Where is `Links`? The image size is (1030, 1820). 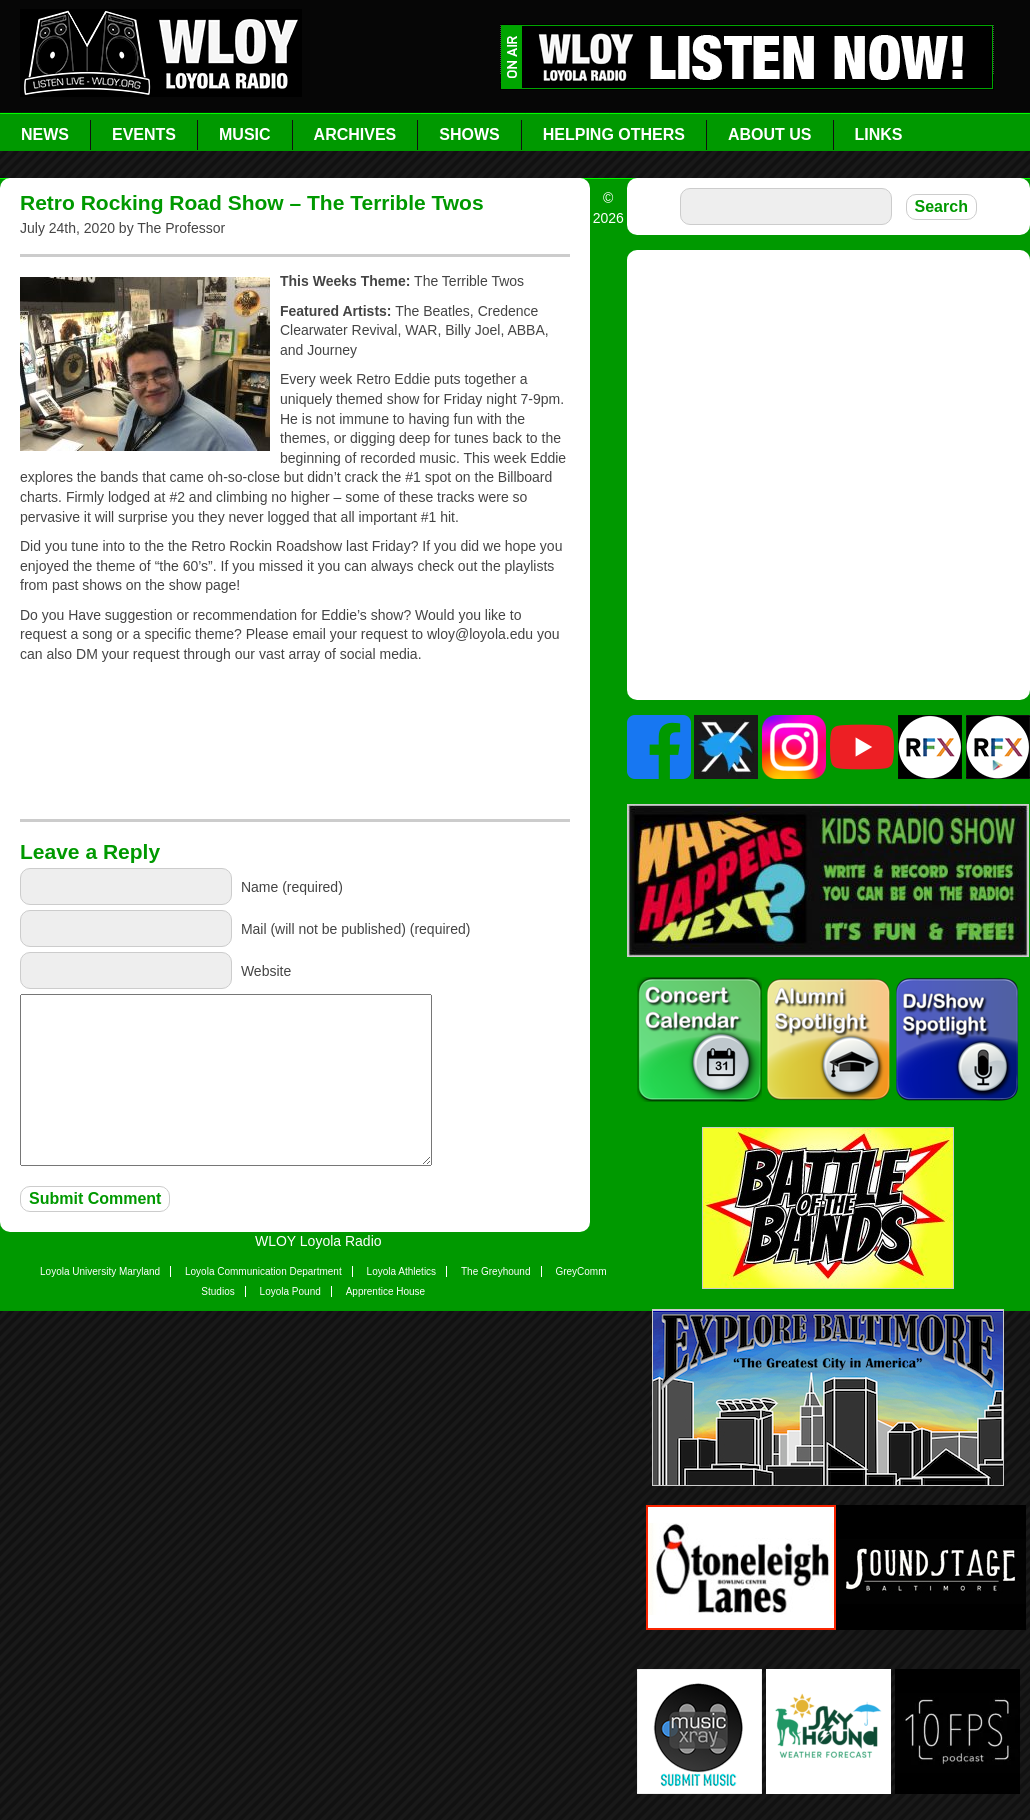
Links is located at coordinates (879, 134).